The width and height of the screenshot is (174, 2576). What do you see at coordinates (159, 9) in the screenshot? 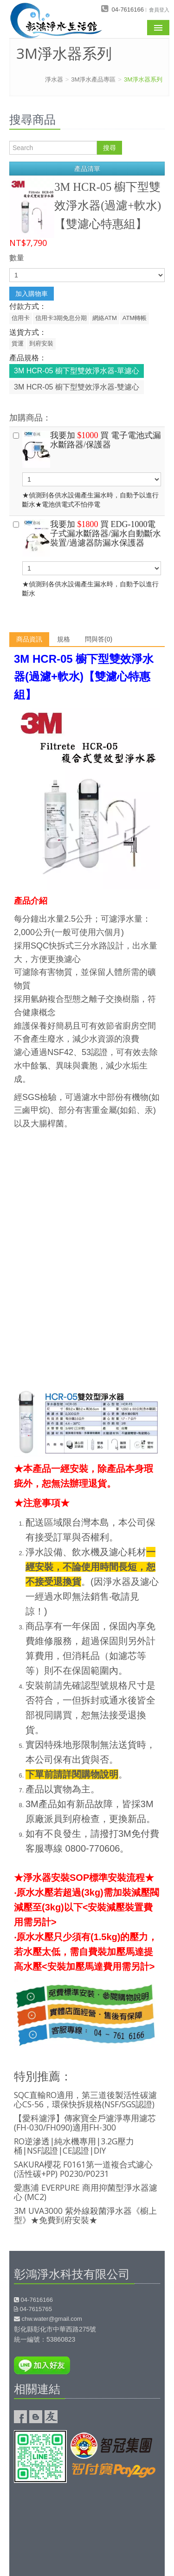
I see `會員登入` at bounding box center [159, 9].